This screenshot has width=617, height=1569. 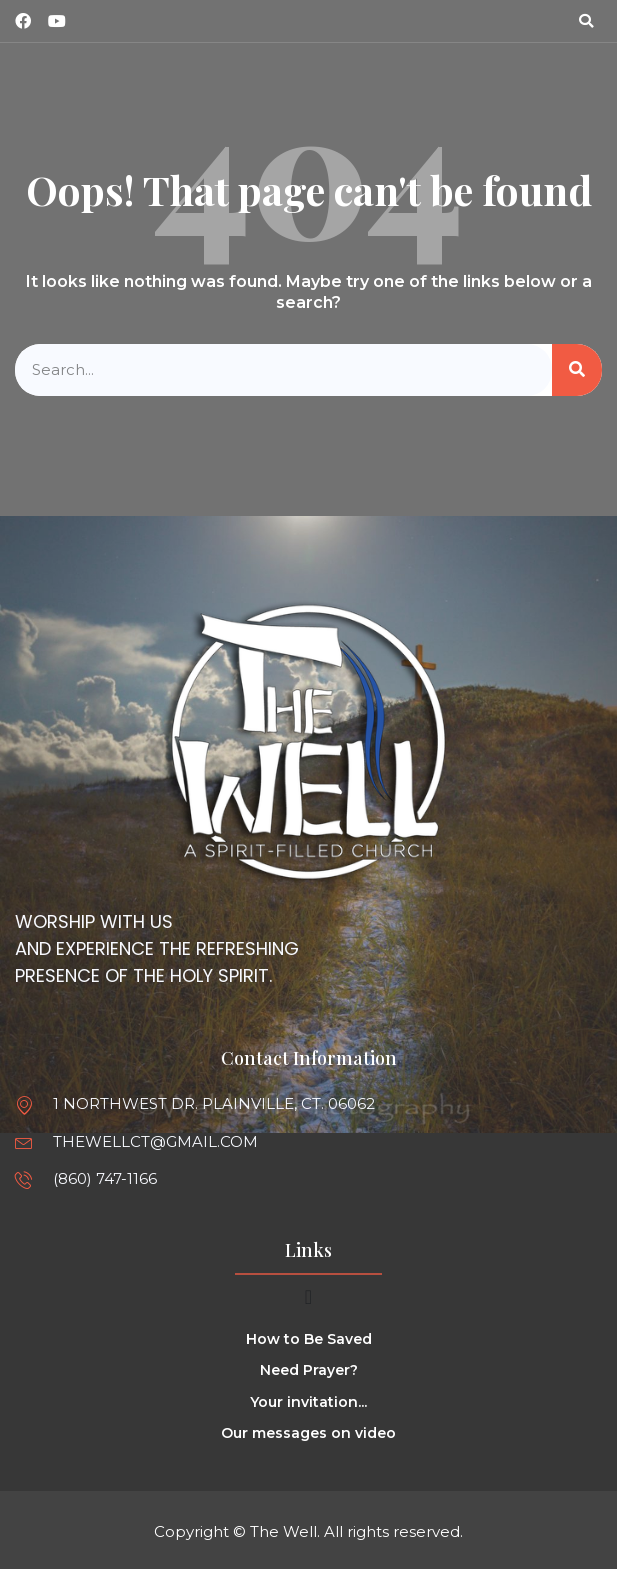 What do you see at coordinates (586, 21) in the screenshot?
I see `[button]` at bounding box center [586, 21].